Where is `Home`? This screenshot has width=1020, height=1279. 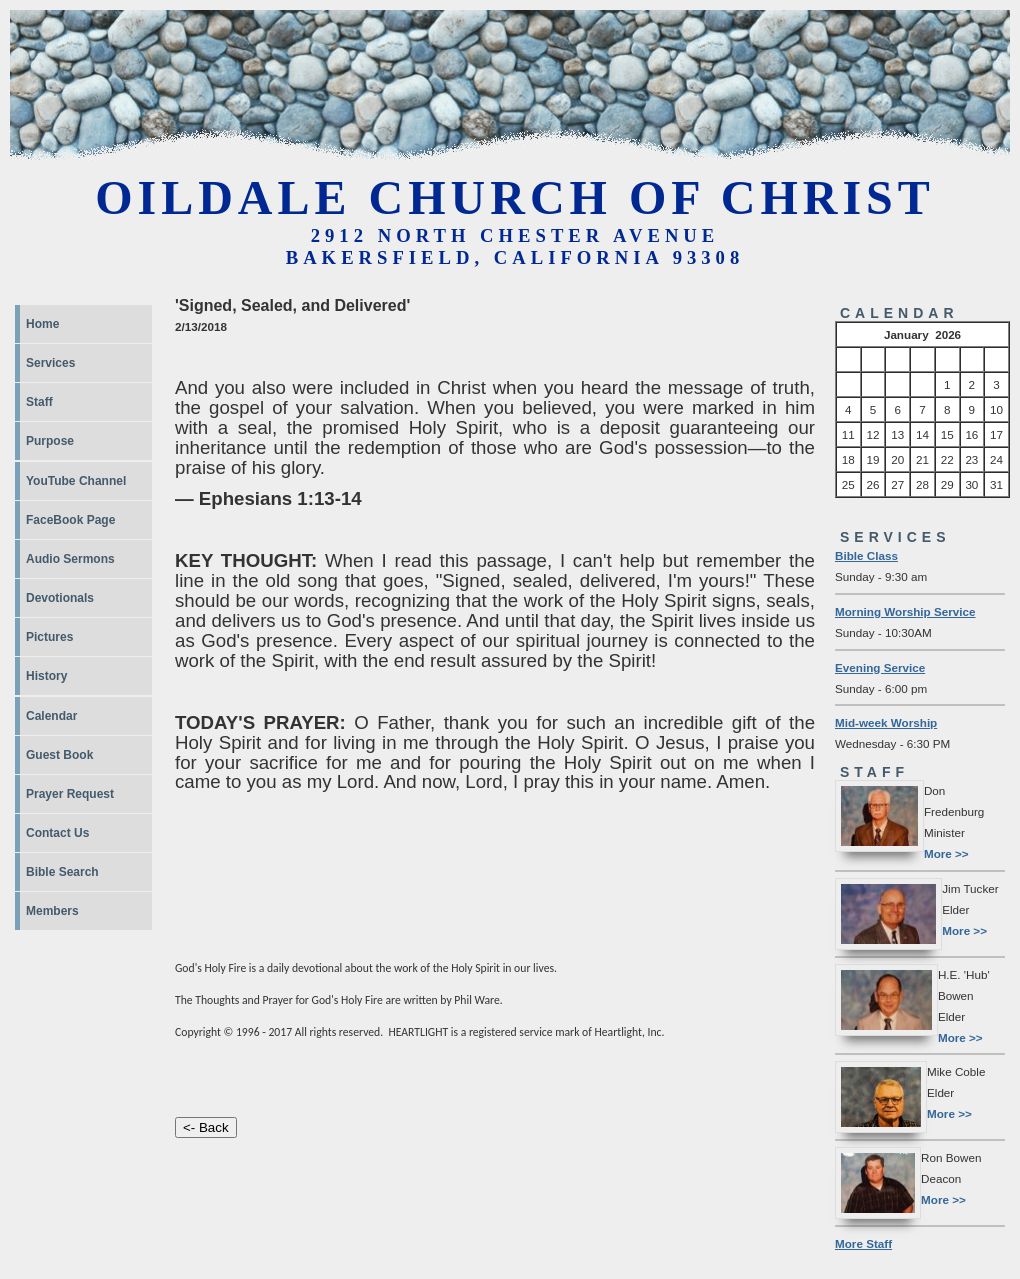
Home is located at coordinates (42, 324).